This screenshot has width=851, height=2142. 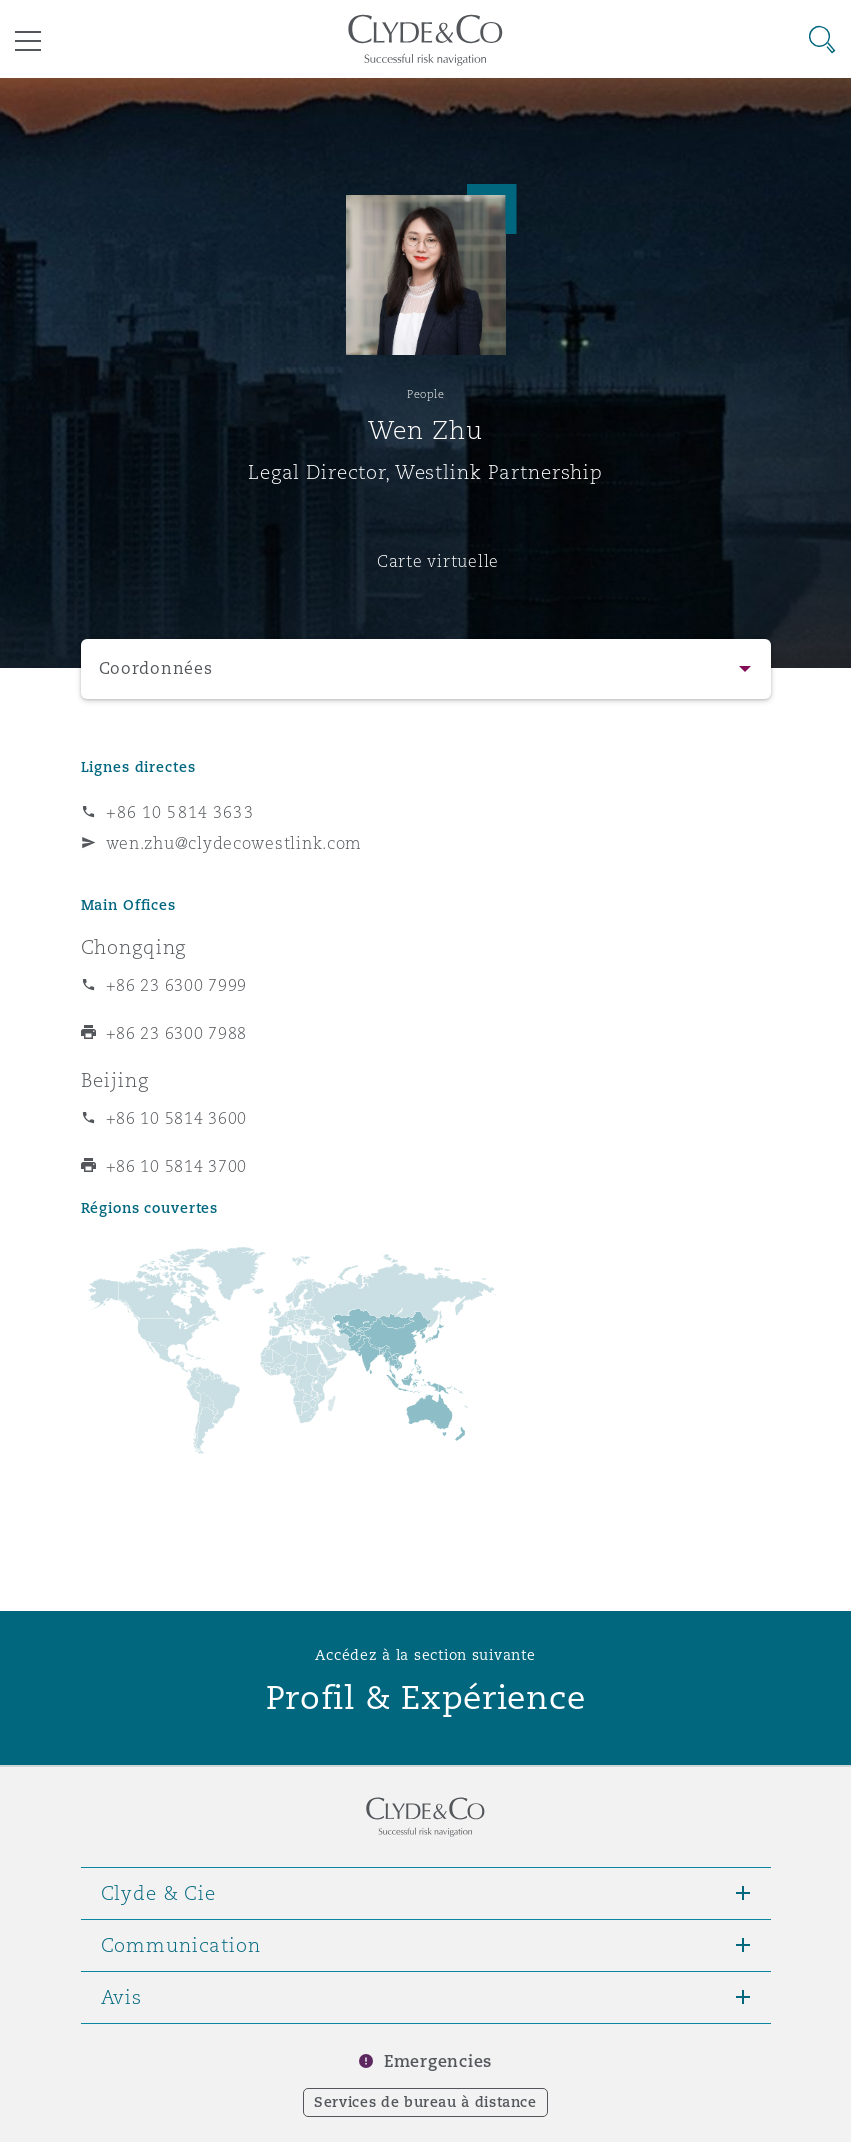 What do you see at coordinates (177, 1166) in the screenshot?
I see `+86 10 5814 3700` at bounding box center [177, 1166].